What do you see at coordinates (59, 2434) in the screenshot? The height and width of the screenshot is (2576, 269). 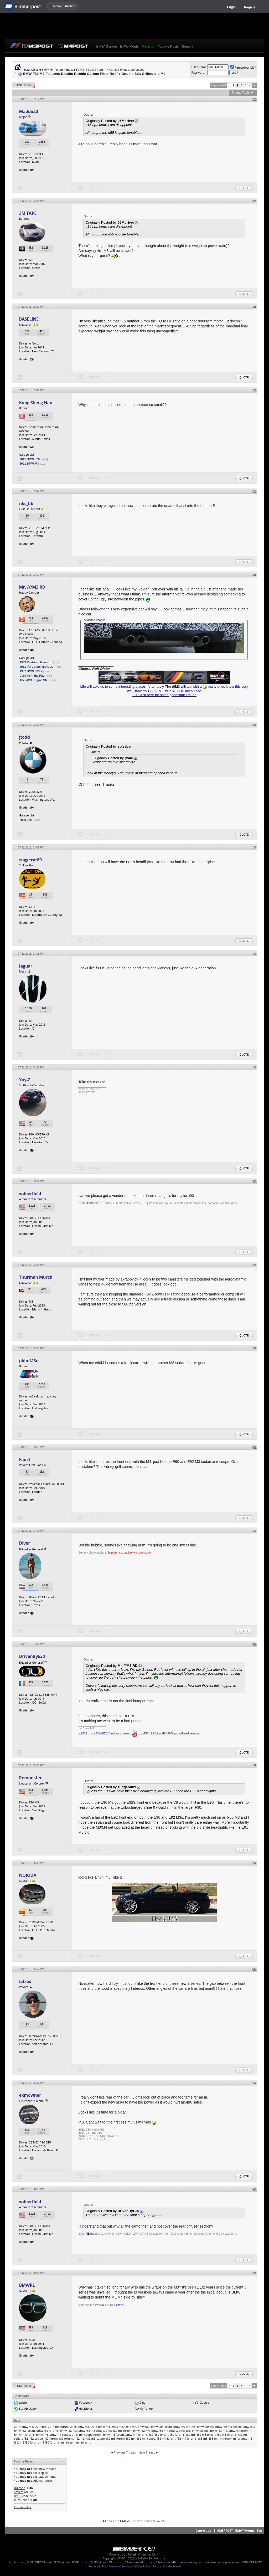 I see `bmw m4 coupe` at bounding box center [59, 2434].